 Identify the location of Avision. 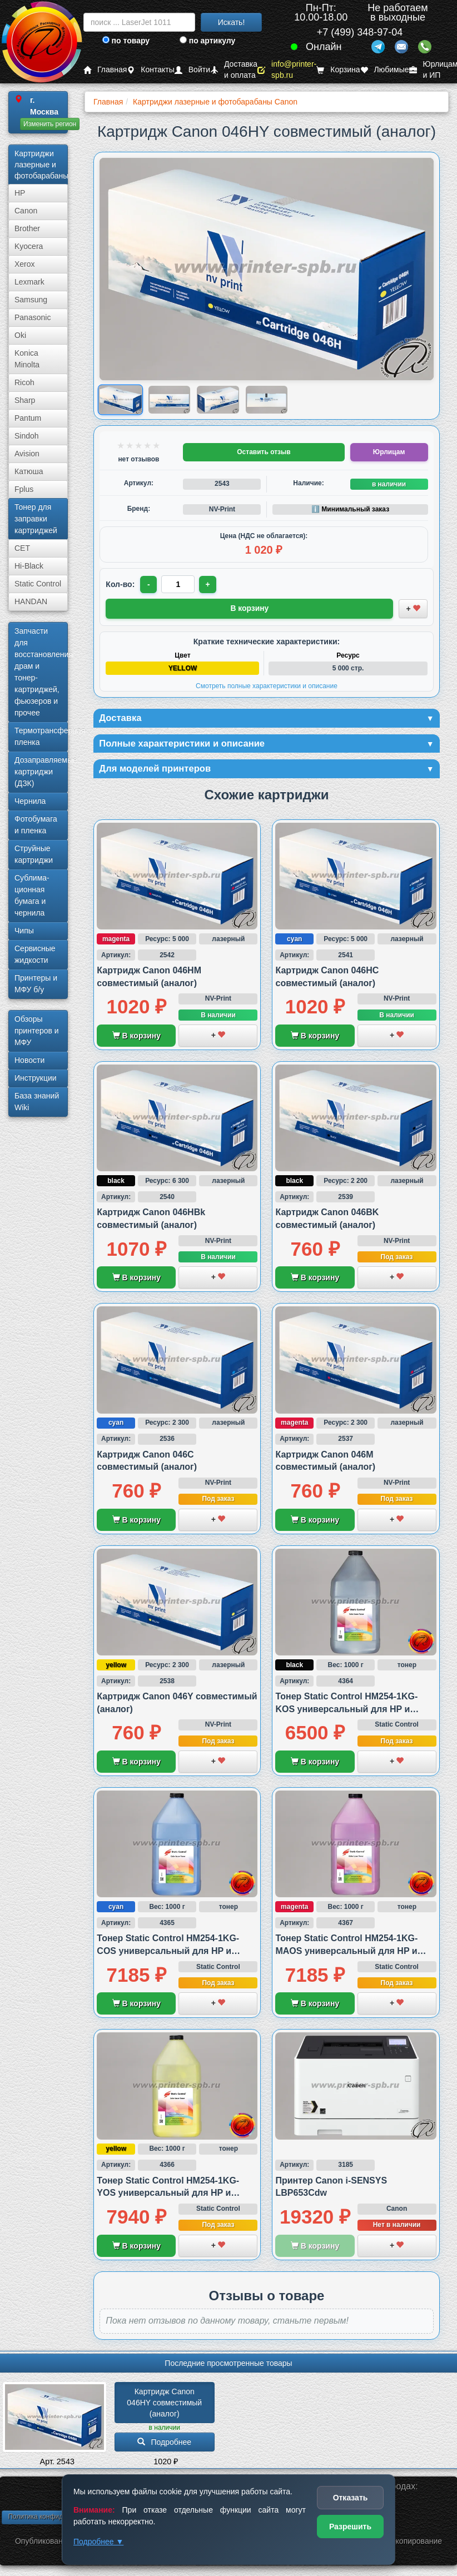
(26, 453).